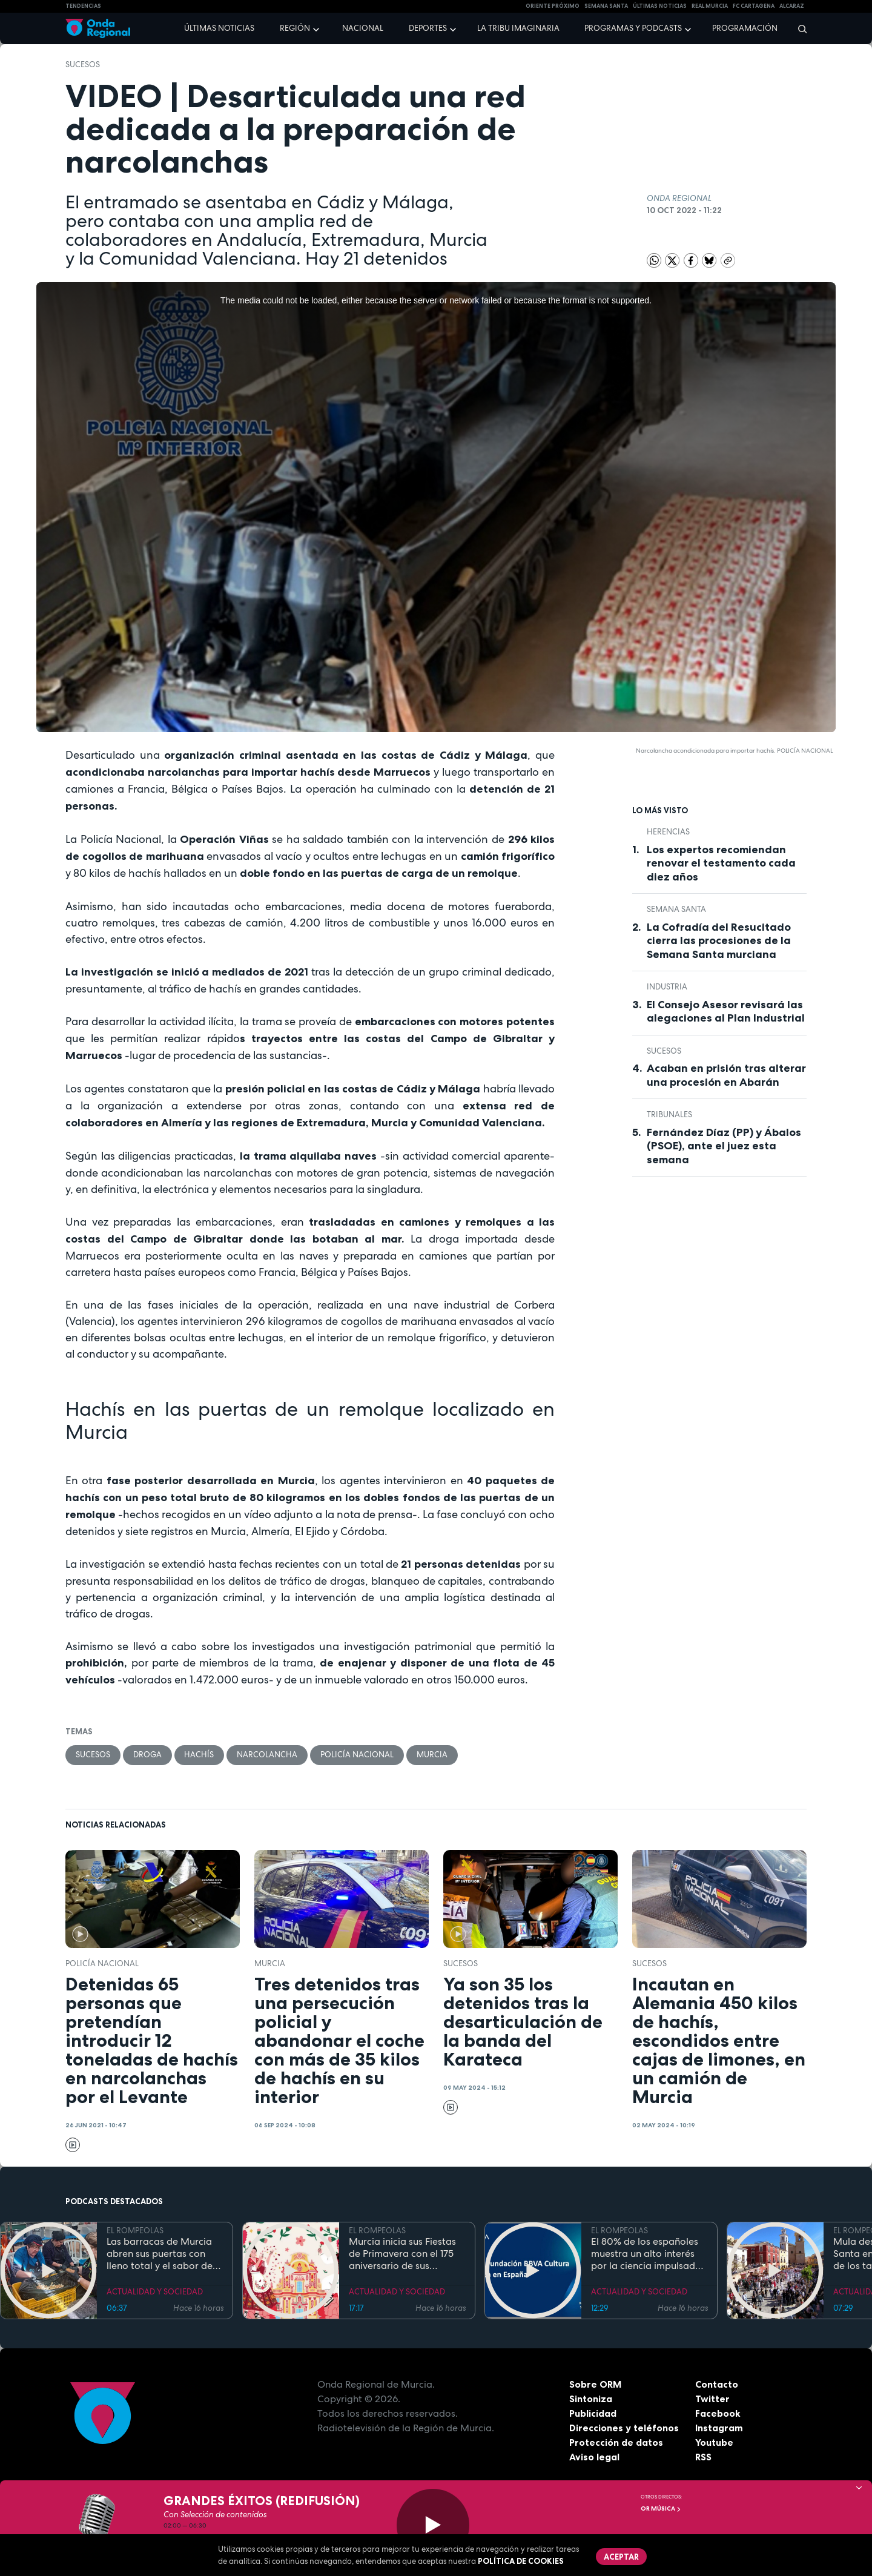 This screenshot has width=872, height=2576. Describe the element at coordinates (219, 28) in the screenshot. I see `Últimas noticias` at that location.